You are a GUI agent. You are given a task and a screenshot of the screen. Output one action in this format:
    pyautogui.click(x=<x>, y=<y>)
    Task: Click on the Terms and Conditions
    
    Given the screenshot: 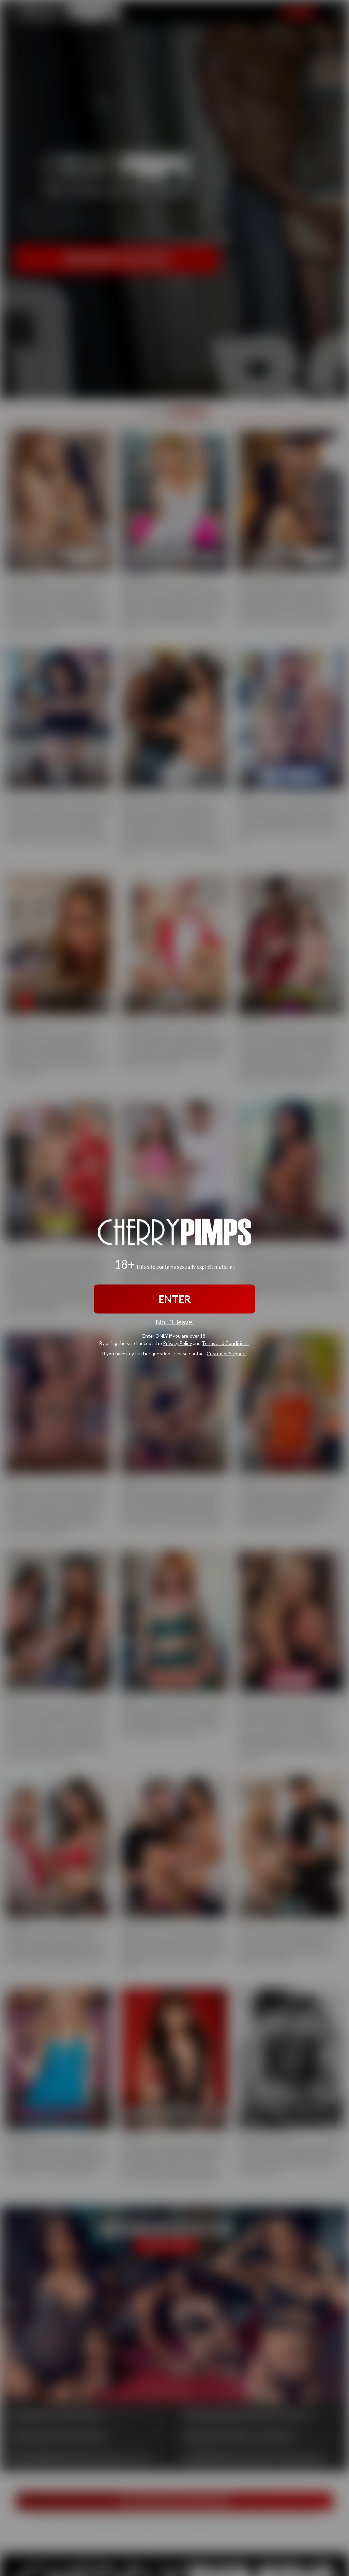 What is the action you would take?
    pyautogui.click(x=225, y=1343)
    